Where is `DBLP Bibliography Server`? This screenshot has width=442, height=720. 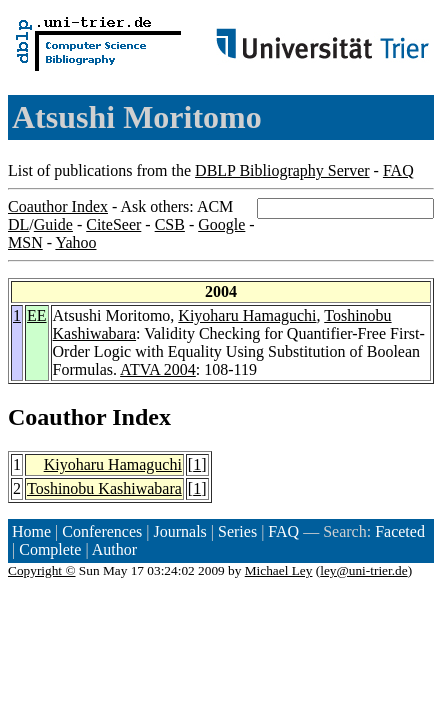 DBLP Bibliography Server is located at coordinates (282, 170).